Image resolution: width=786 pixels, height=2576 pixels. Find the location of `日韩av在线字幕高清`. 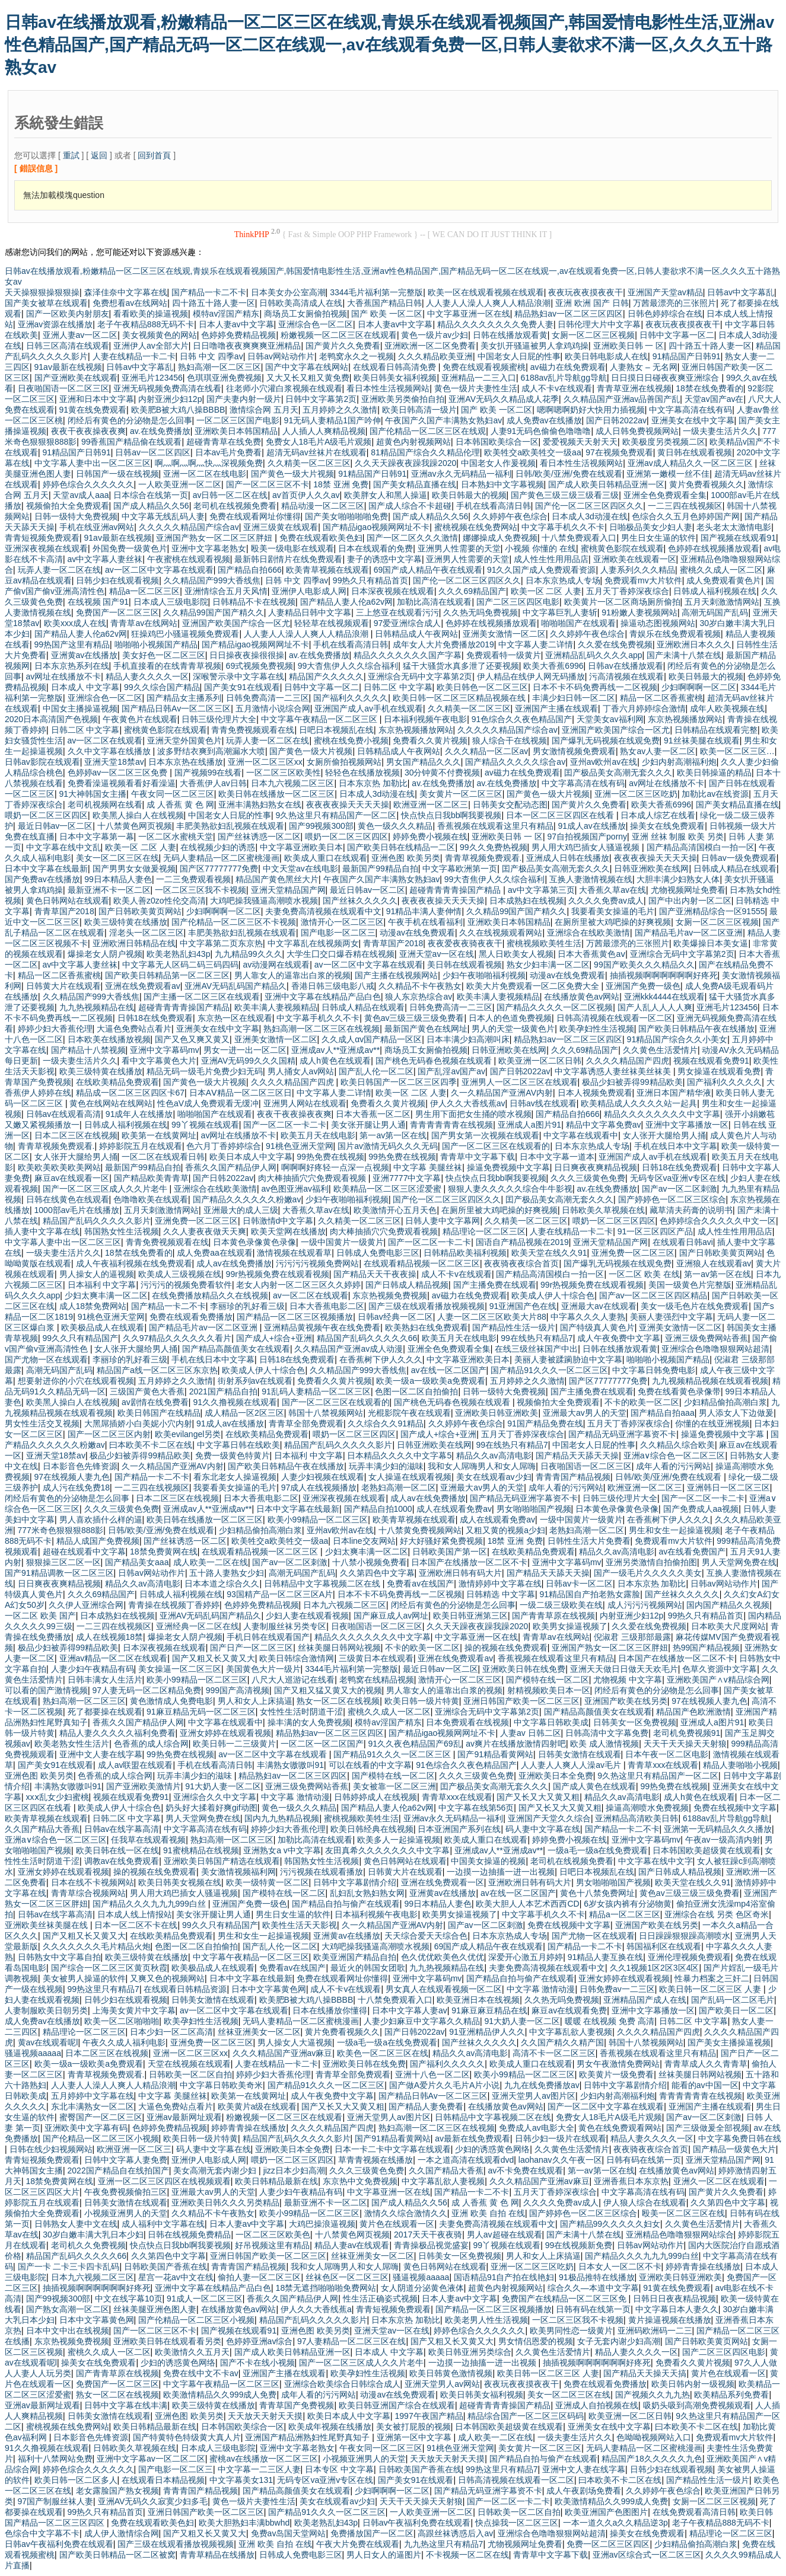

日韩av在线字幕高清 is located at coordinates (122, 1829).